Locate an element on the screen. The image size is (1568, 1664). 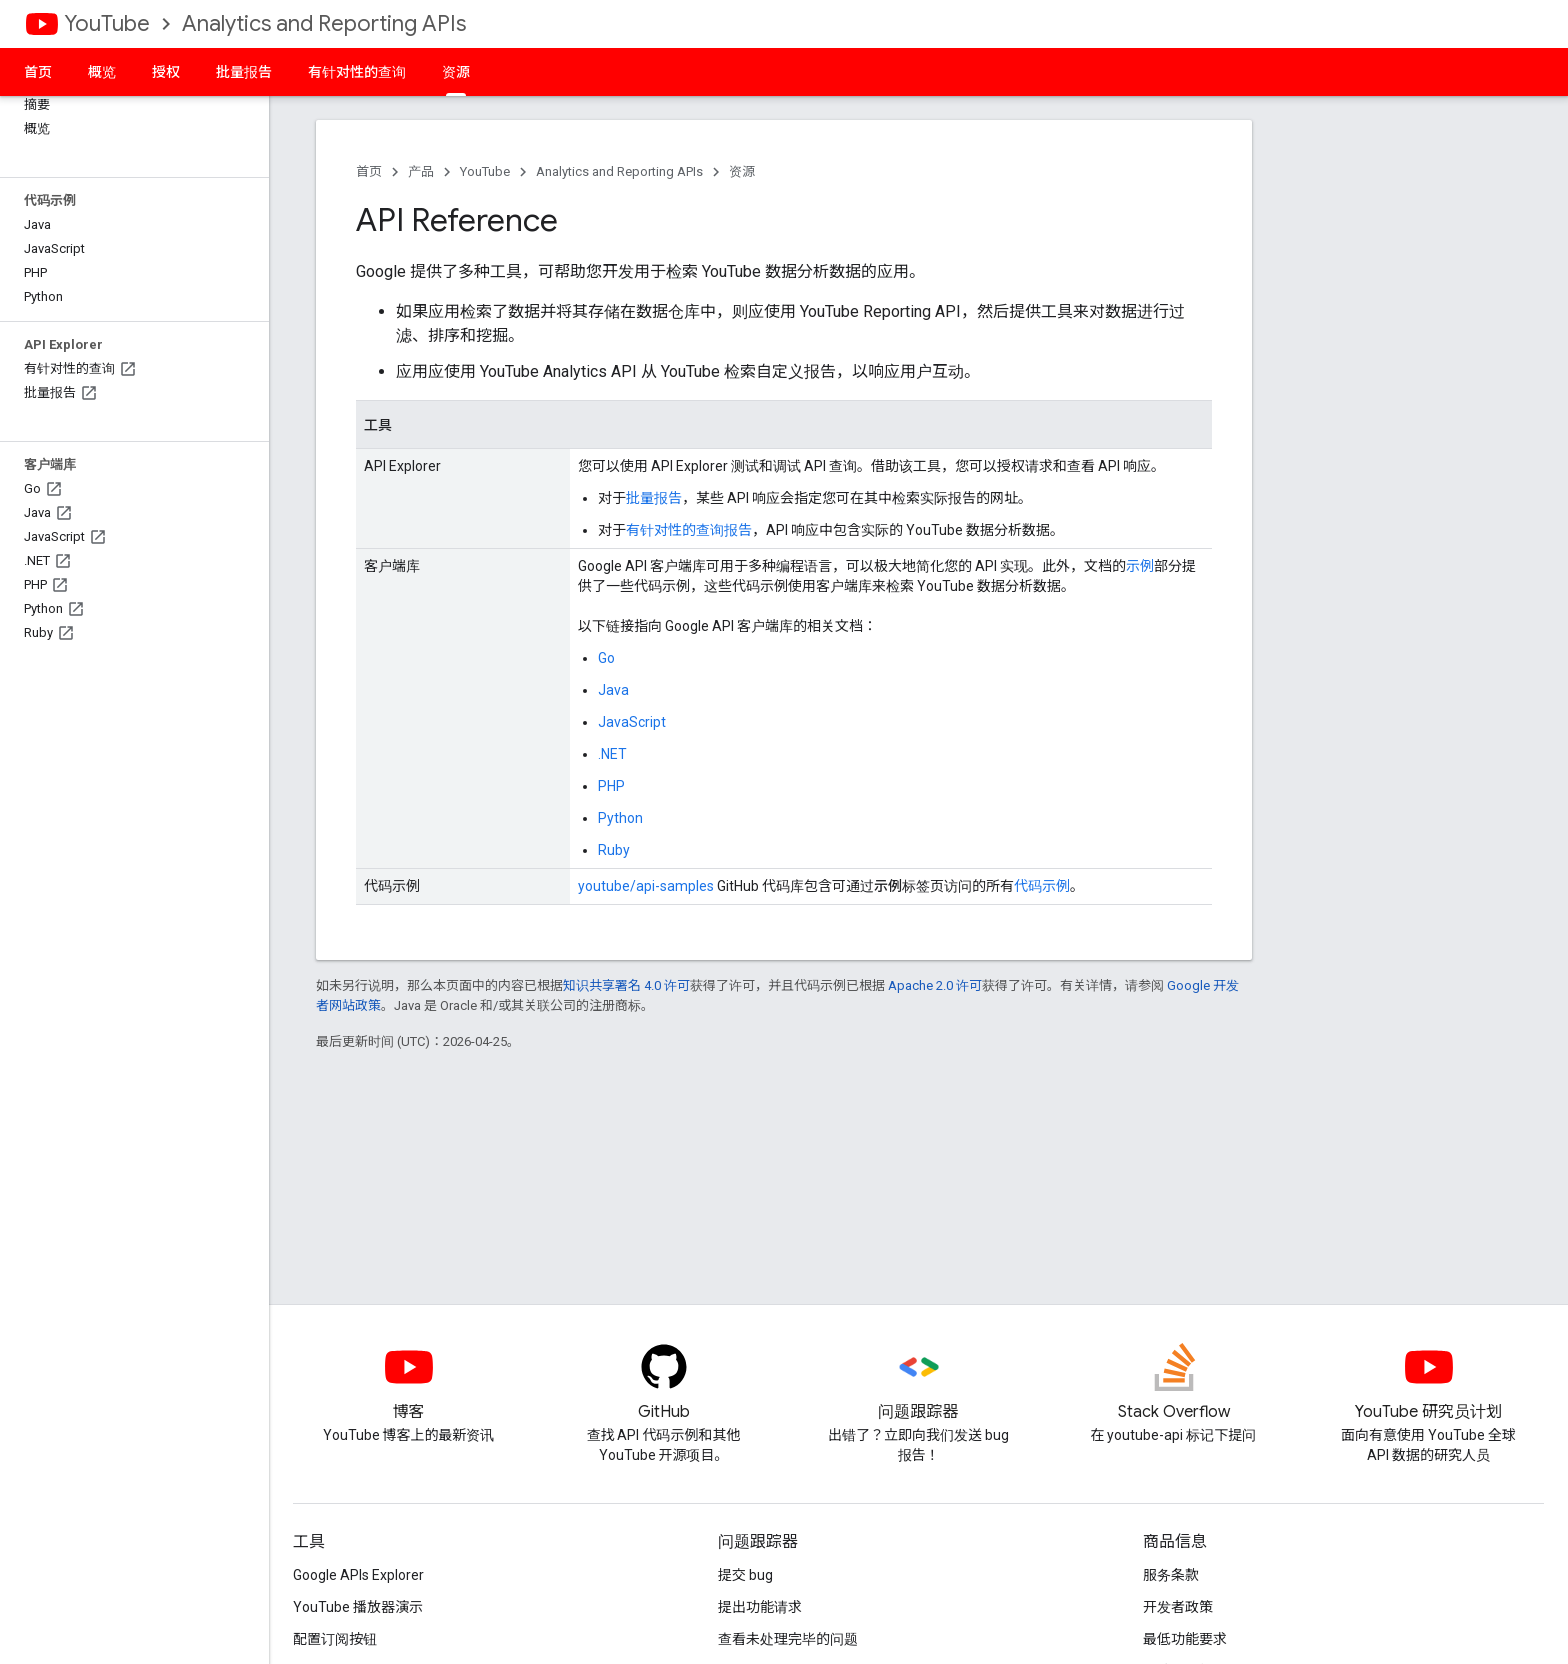
查看未处理完毕的问题 is located at coordinates (788, 1639).